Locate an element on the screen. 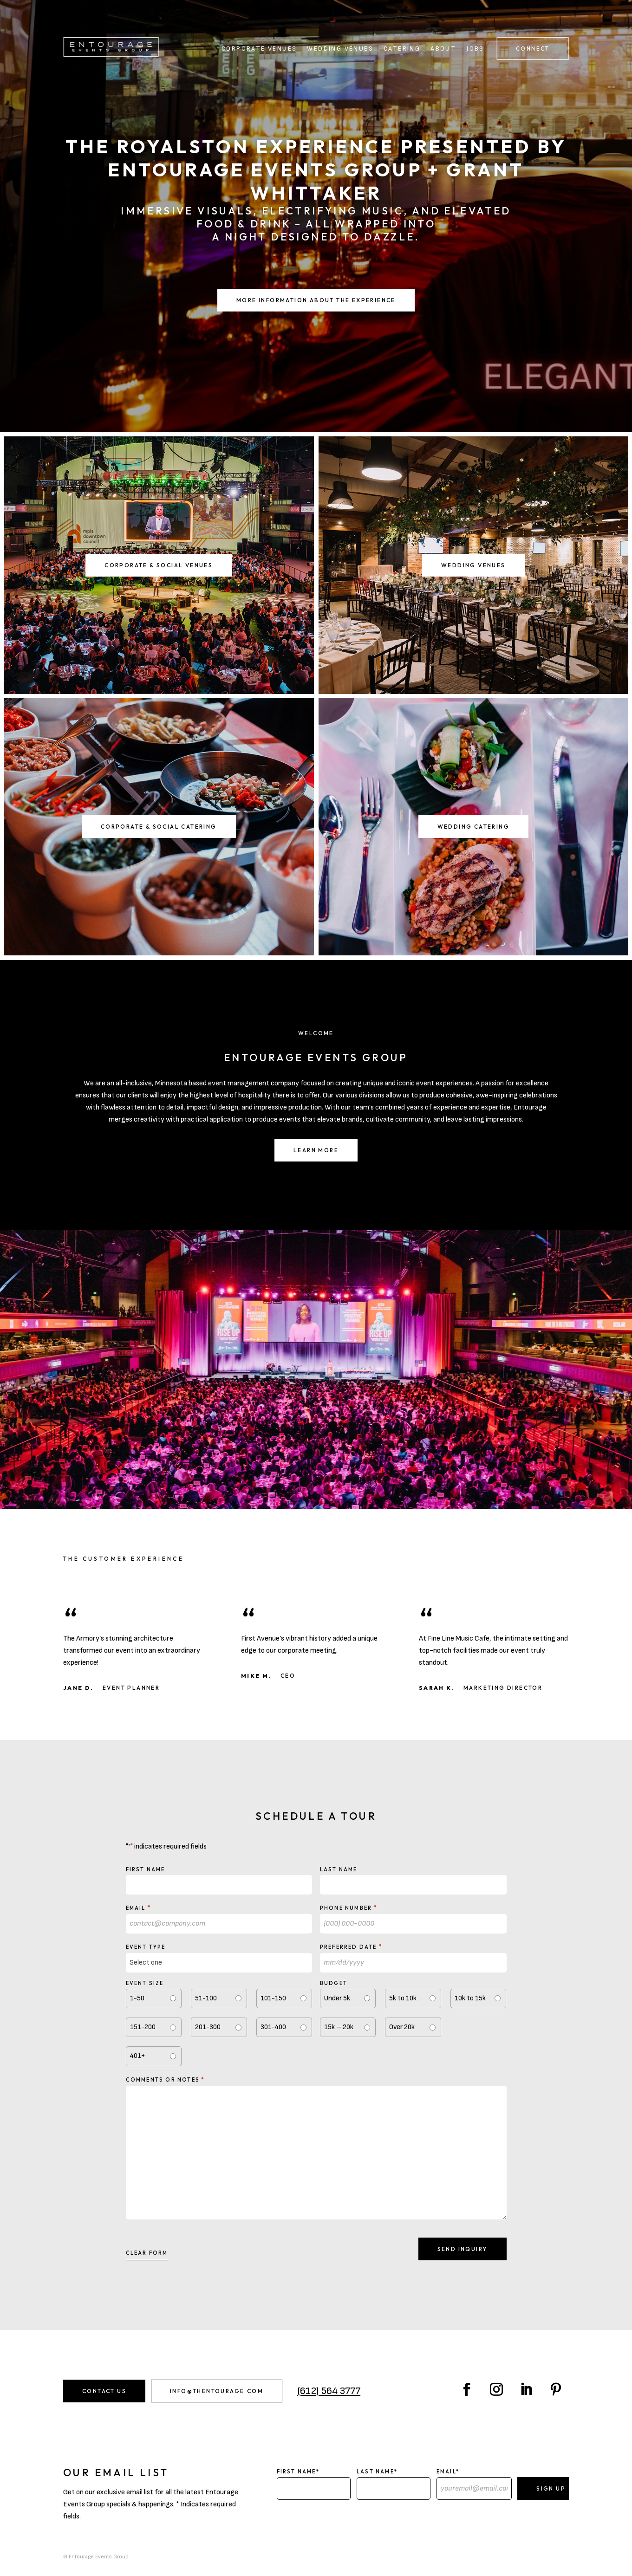 The width and height of the screenshot is (632, 2576). 301-400 is located at coordinates (273, 2027).